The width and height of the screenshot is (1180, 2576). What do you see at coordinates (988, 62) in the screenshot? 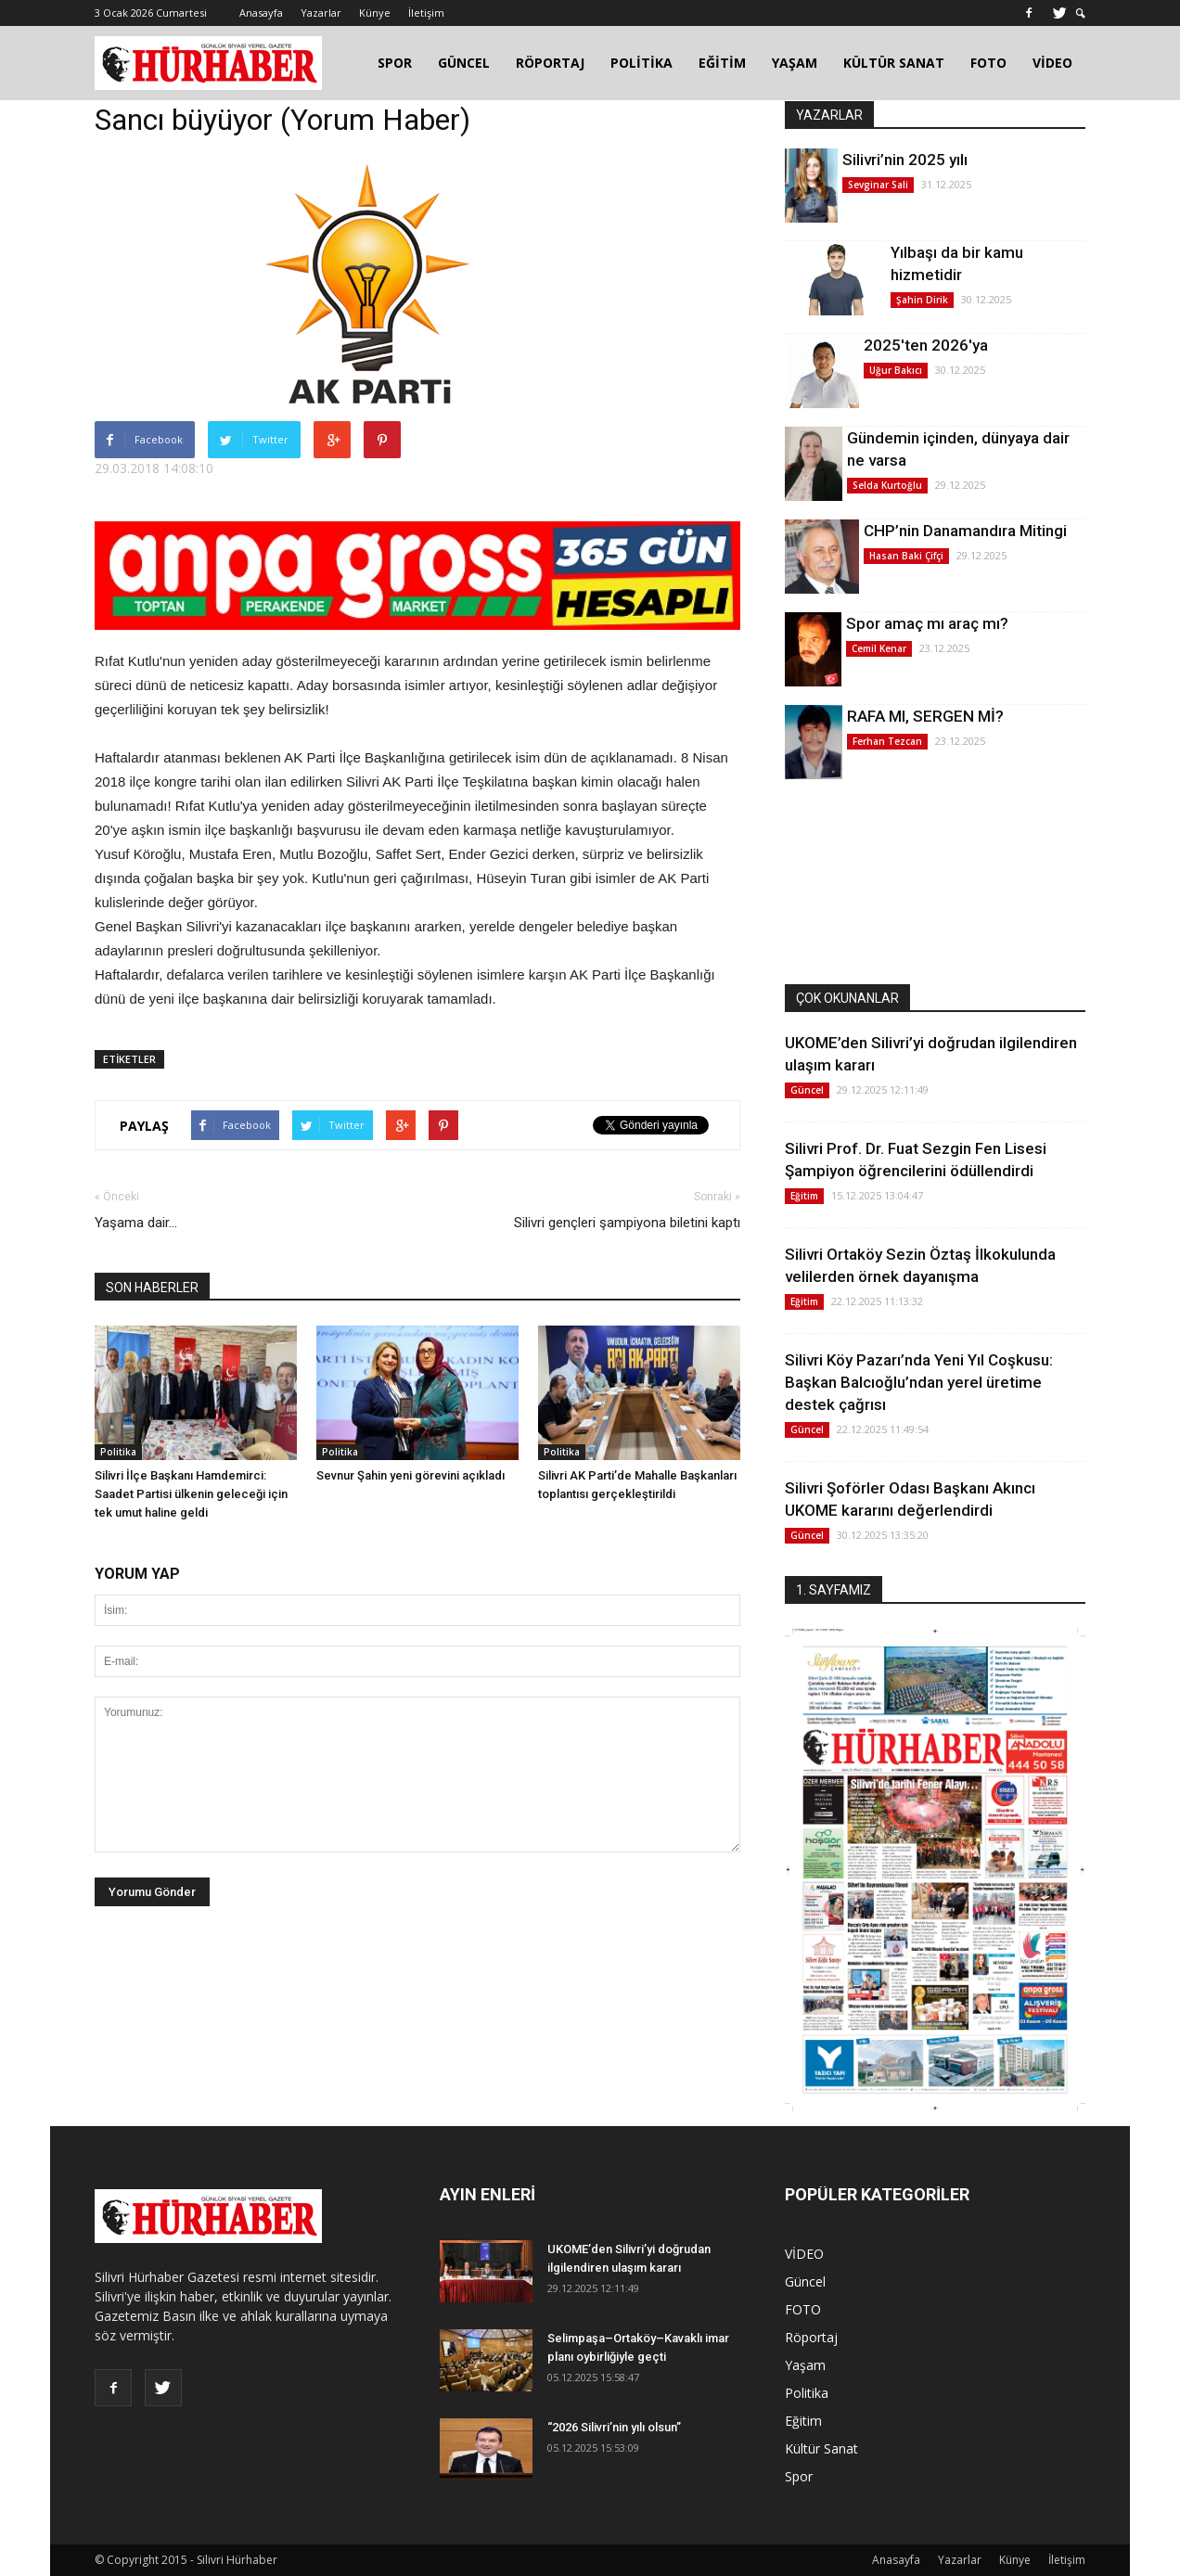
I see `FOTO` at bounding box center [988, 62].